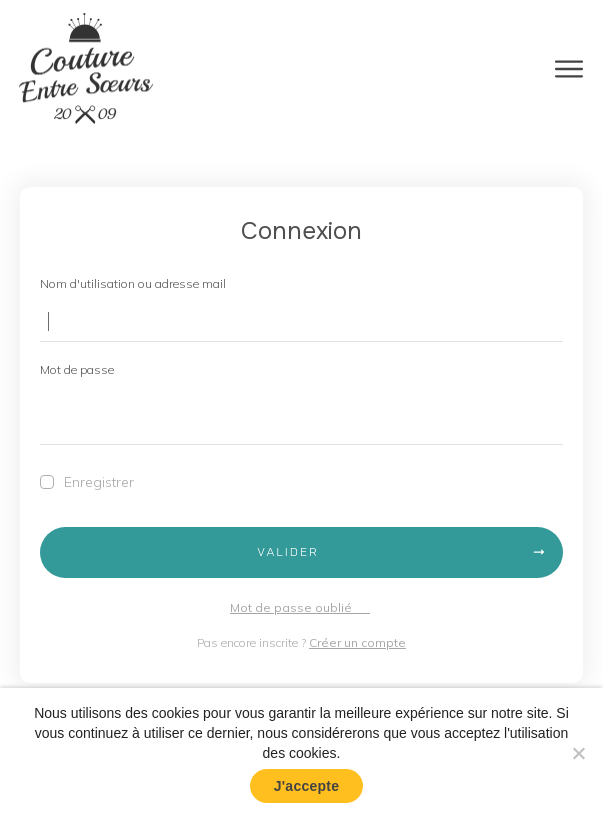 The width and height of the screenshot is (603, 818). Describe the element at coordinates (578, 753) in the screenshot. I see `[No]` at that location.